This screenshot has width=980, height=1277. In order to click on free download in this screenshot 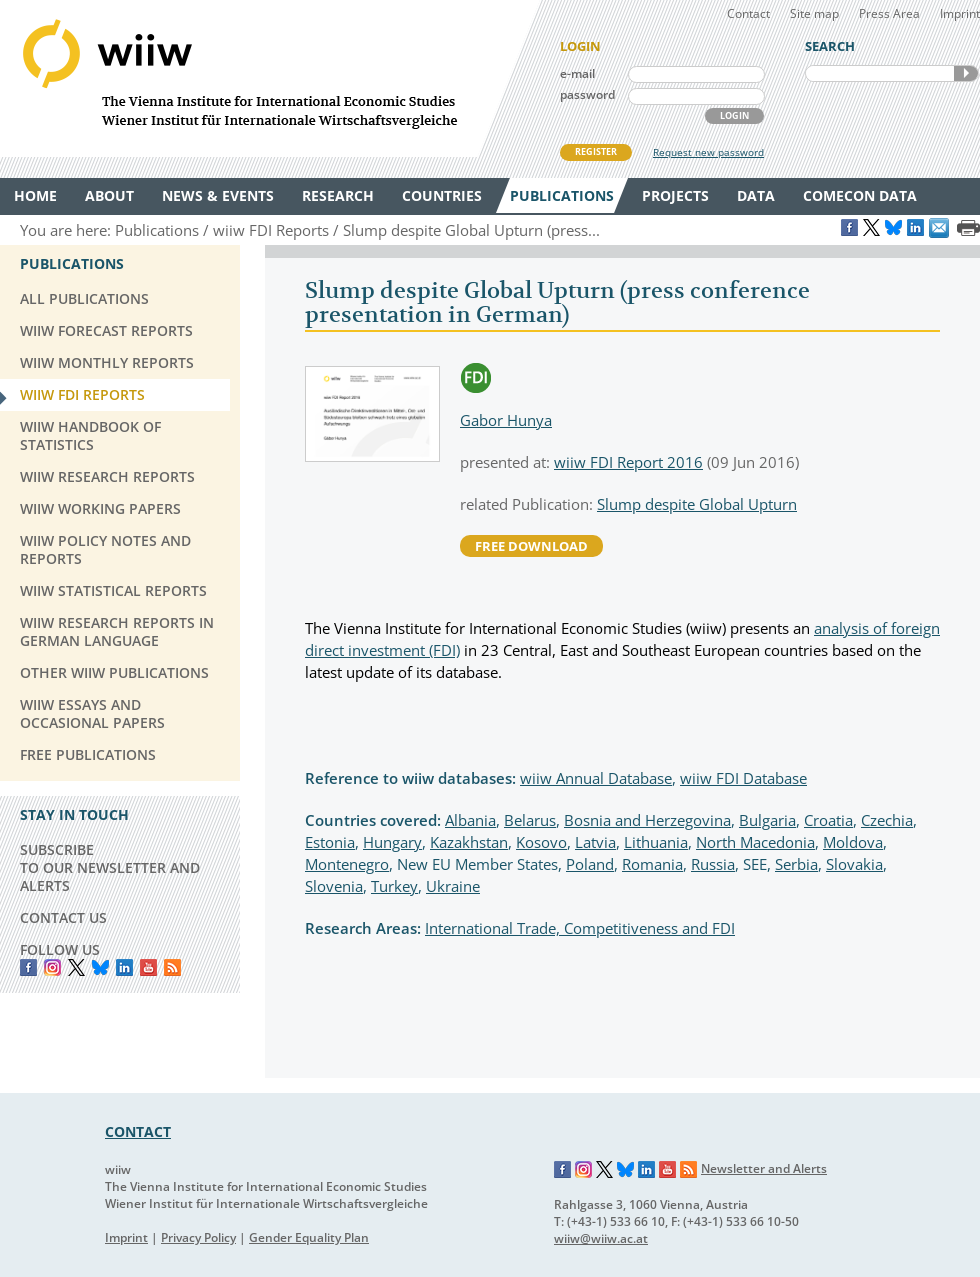, I will do `click(531, 546)`.